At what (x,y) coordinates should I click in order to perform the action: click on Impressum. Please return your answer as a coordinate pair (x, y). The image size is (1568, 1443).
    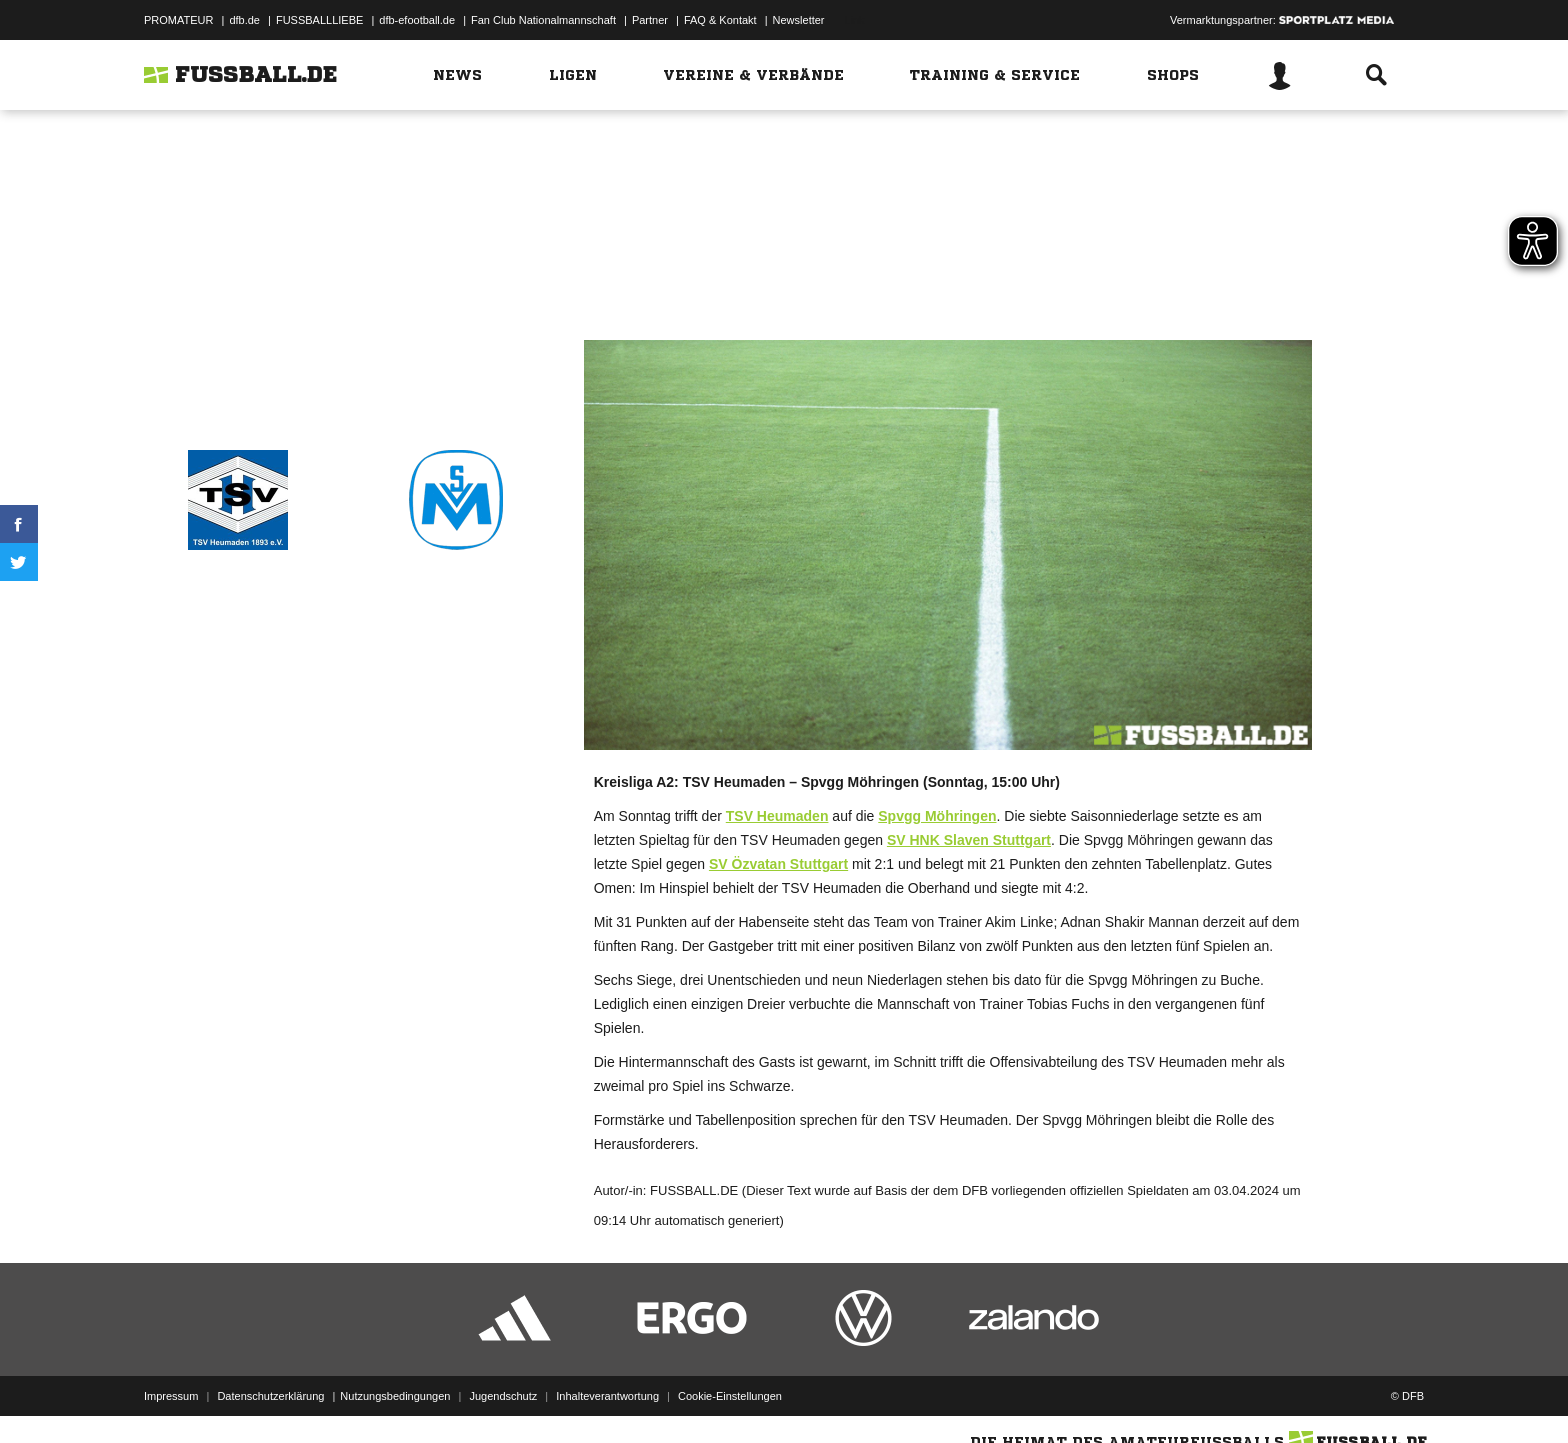
    Looking at the image, I should click on (171, 1396).